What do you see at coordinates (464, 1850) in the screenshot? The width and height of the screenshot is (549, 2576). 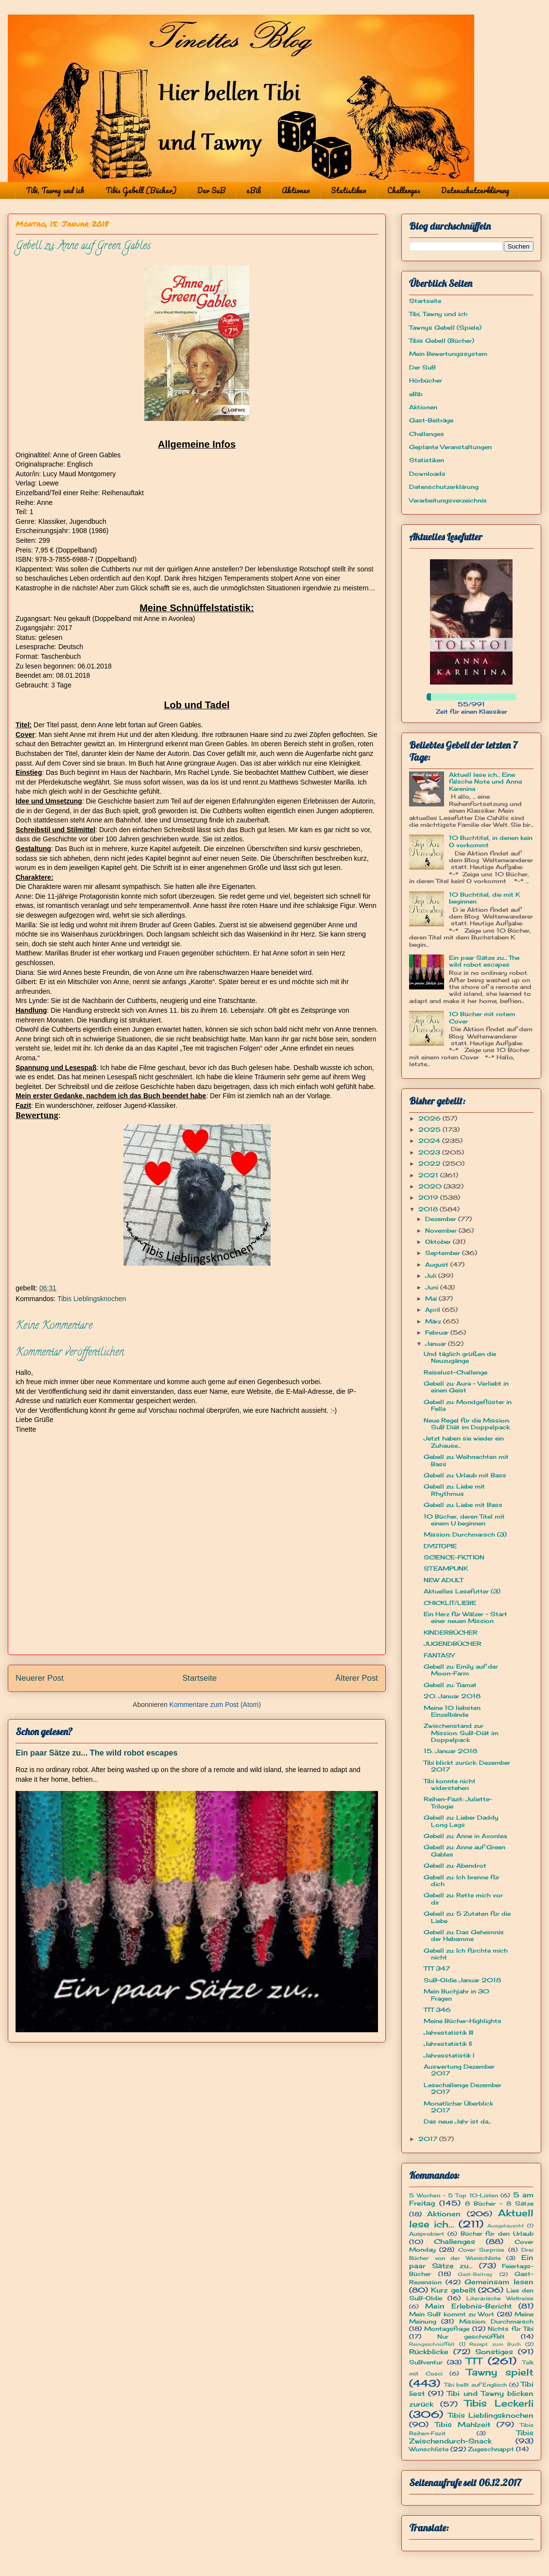 I see `Gebell zu: Anne auf Green Gables` at bounding box center [464, 1850].